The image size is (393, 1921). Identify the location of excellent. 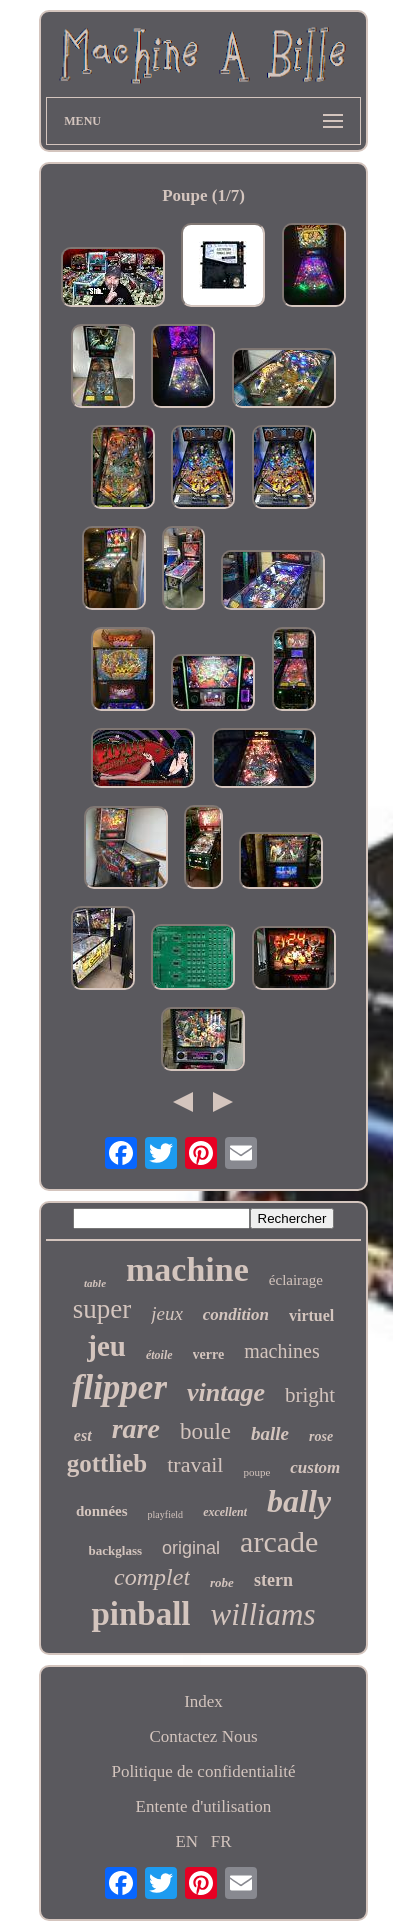
(225, 1512).